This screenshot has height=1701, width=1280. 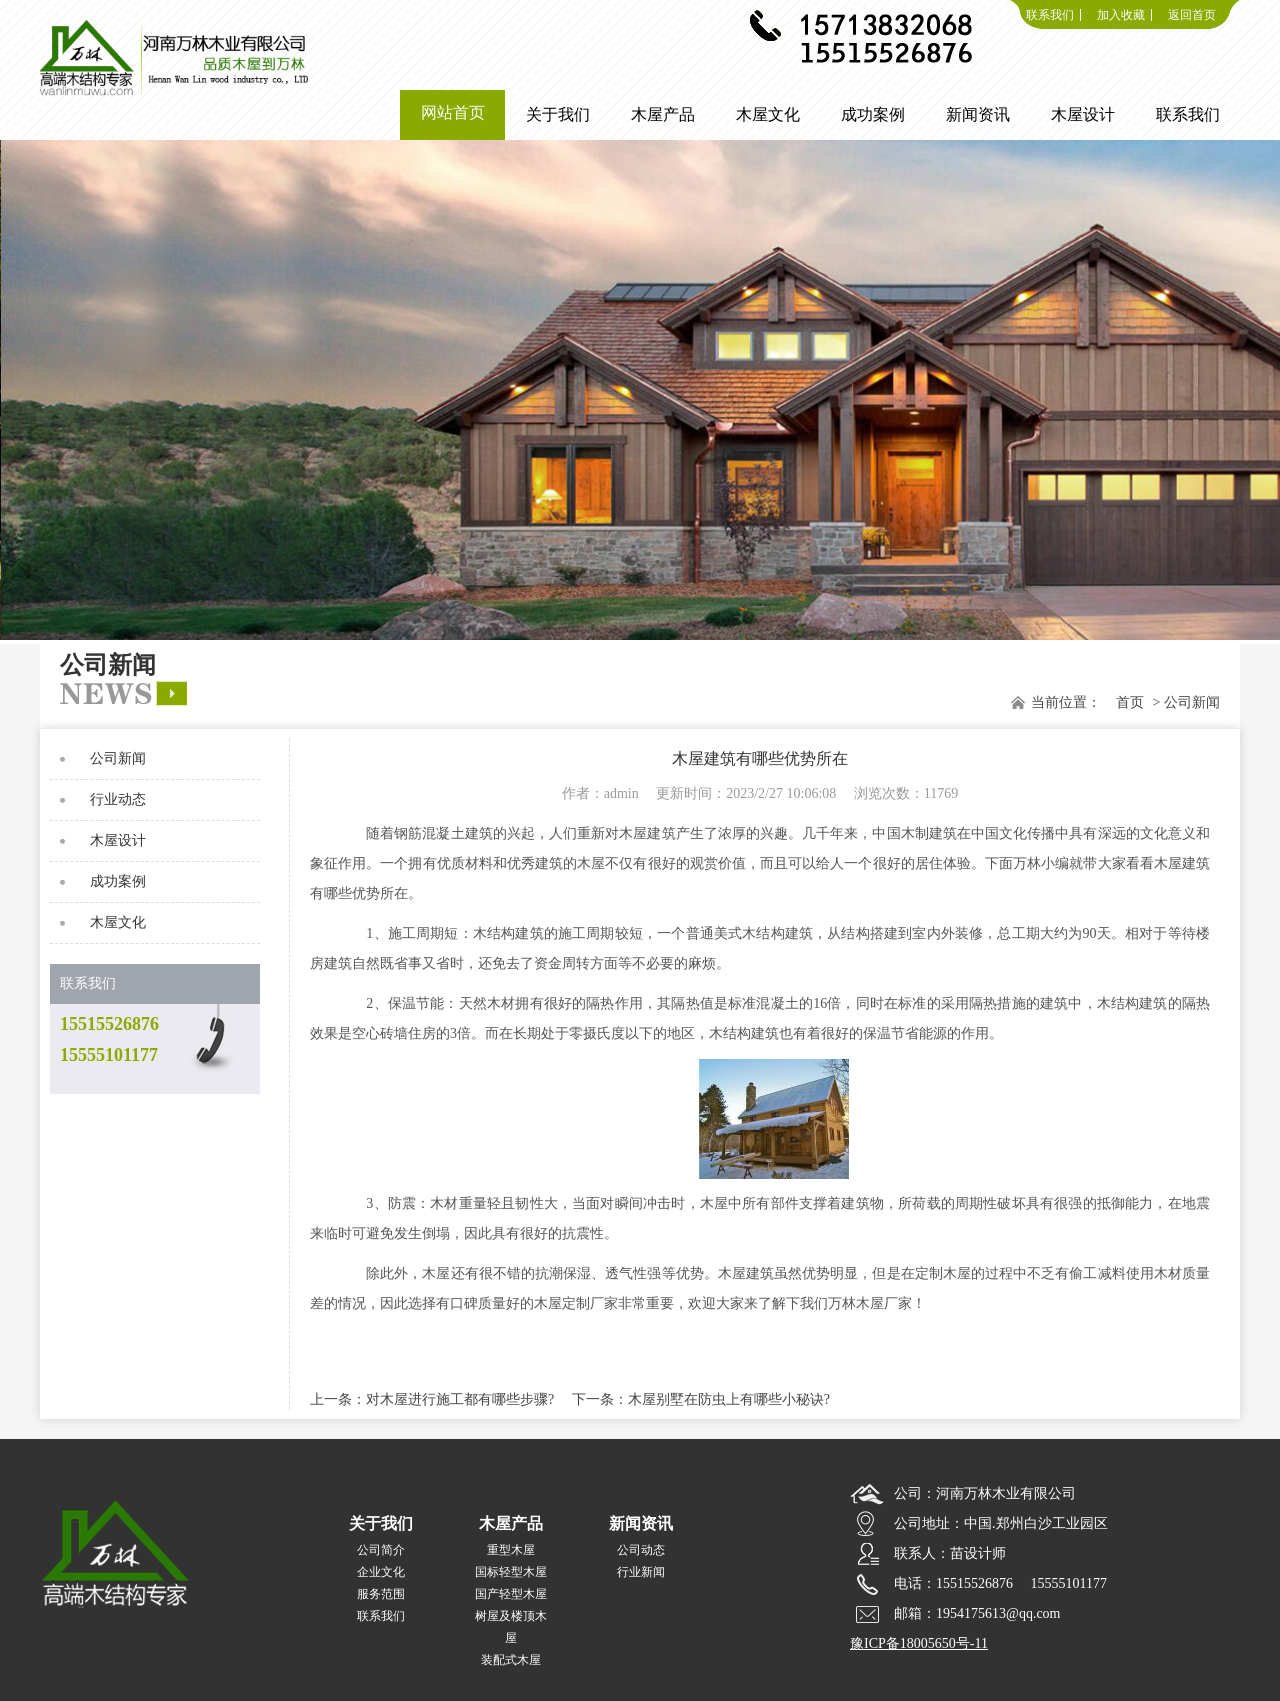 What do you see at coordinates (118, 922) in the screenshot?
I see `木屋文化` at bounding box center [118, 922].